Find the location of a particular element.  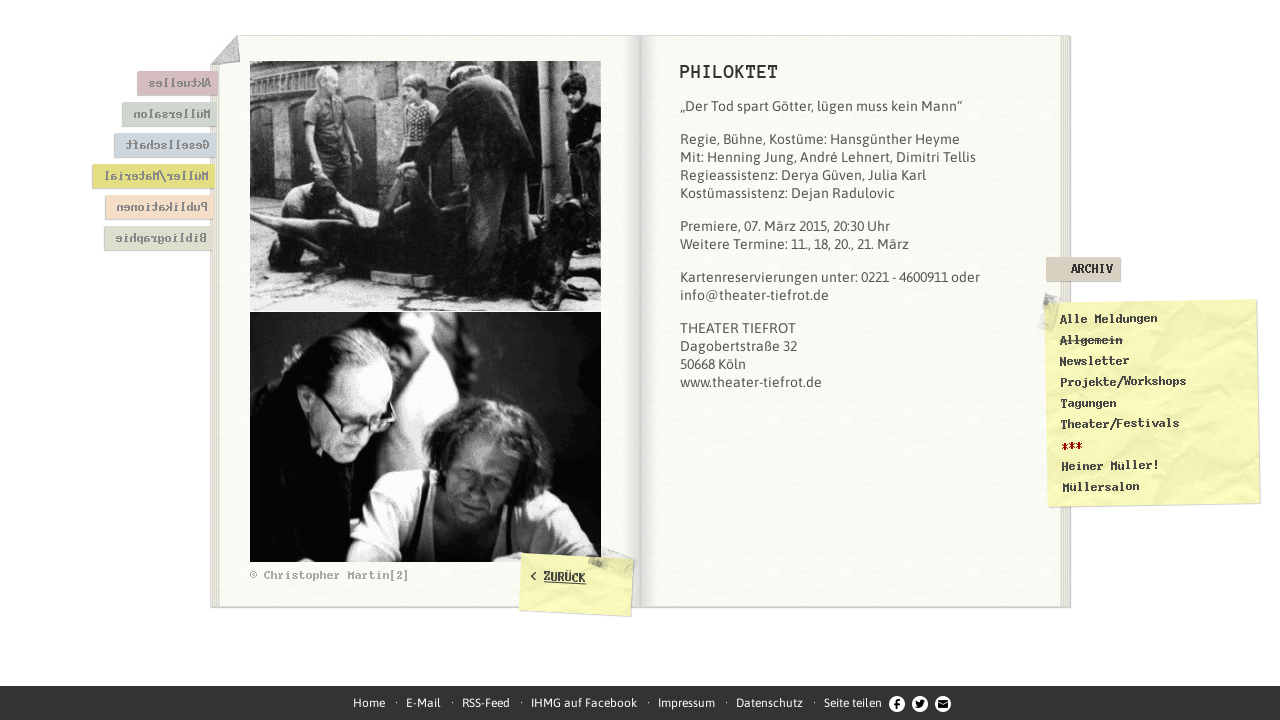

Archiv is located at coordinates (1092, 269).